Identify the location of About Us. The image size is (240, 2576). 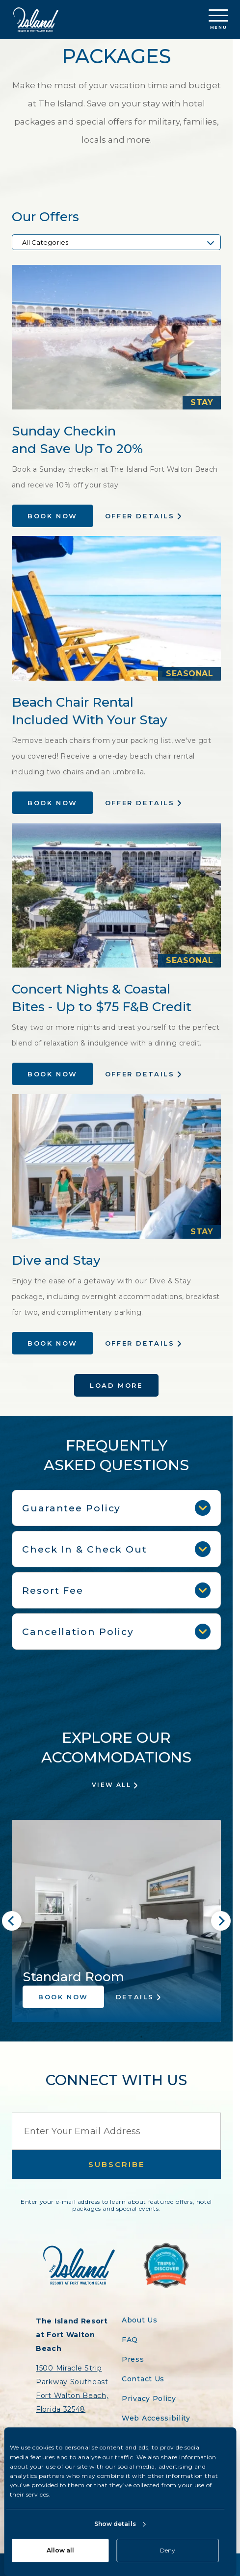
(140, 2320).